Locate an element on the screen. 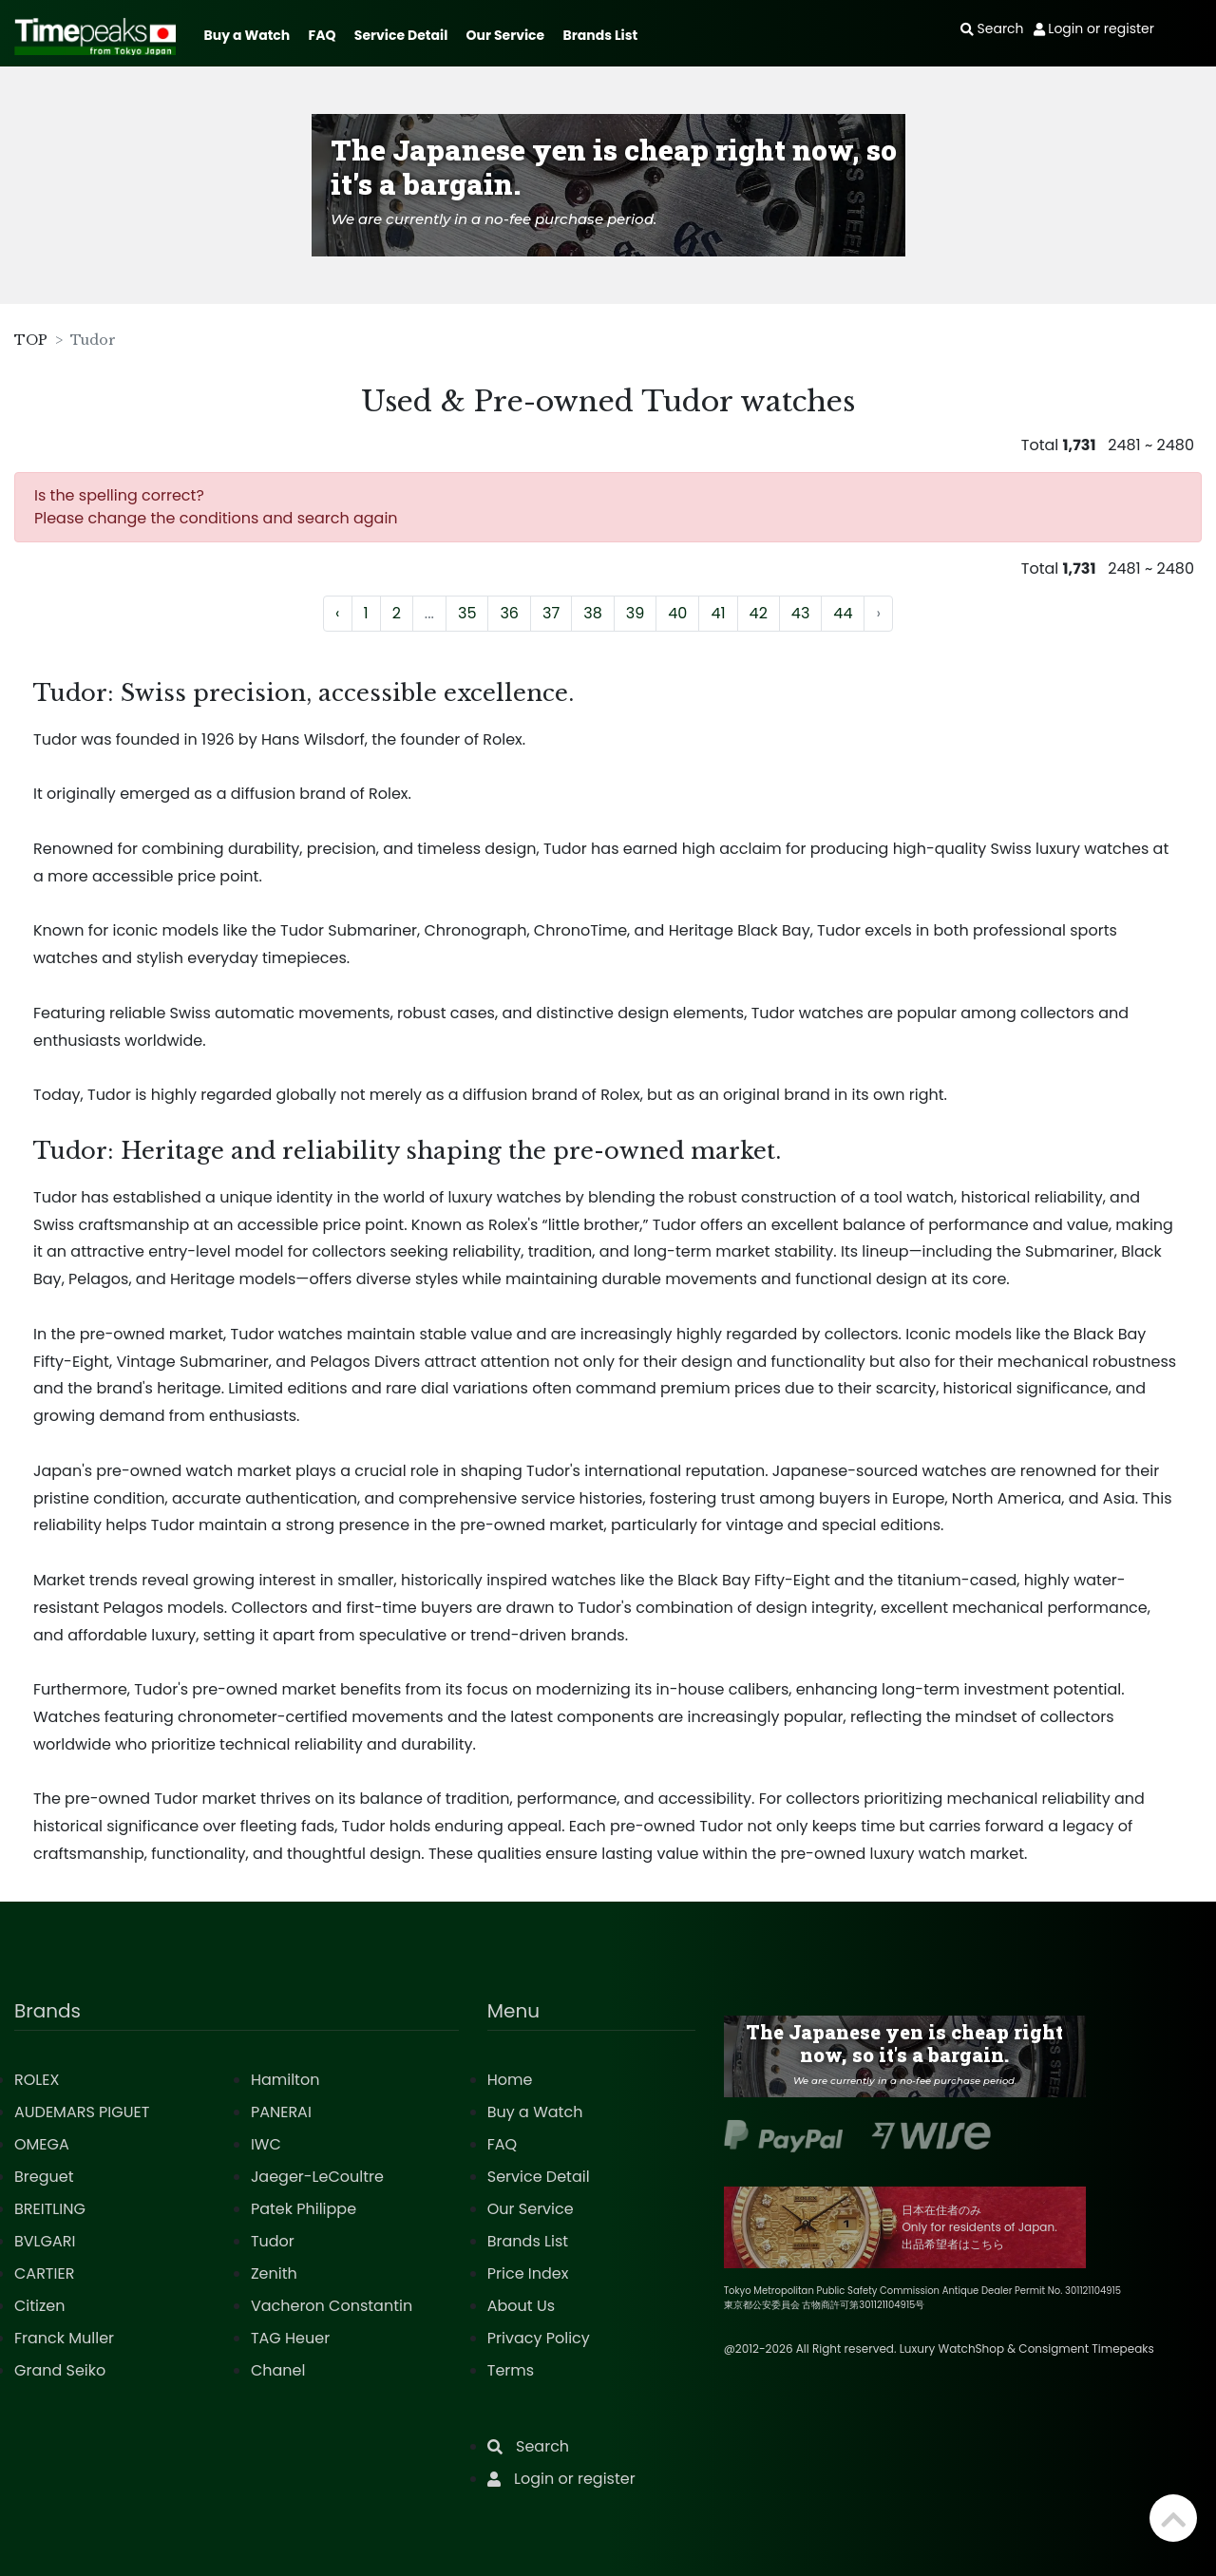  AUDEMARS PIGUET is located at coordinates (81, 2112).